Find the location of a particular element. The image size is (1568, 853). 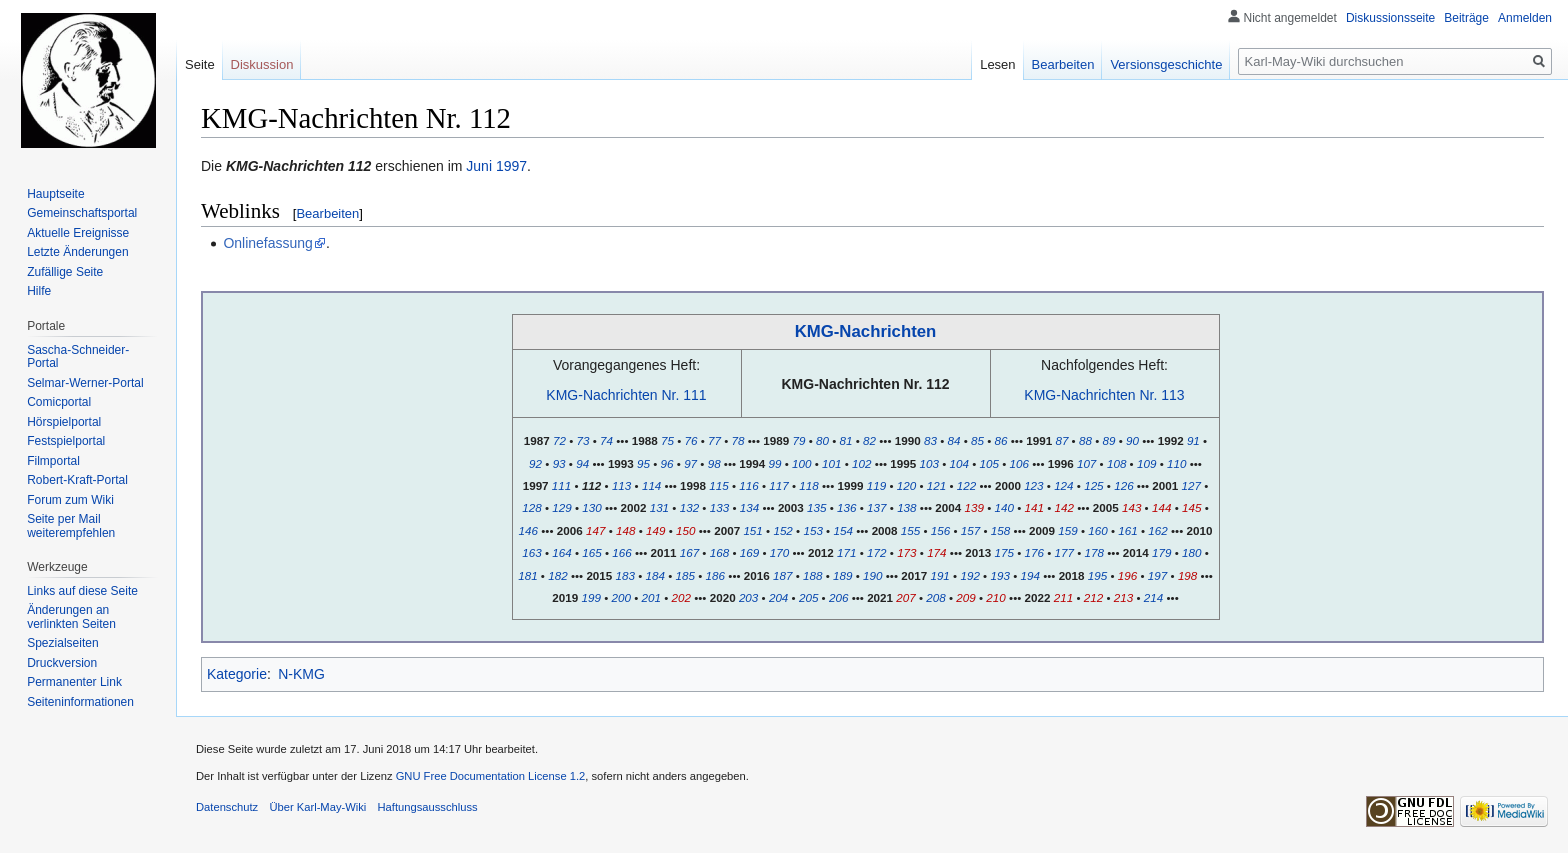

97 is located at coordinates (690, 463).